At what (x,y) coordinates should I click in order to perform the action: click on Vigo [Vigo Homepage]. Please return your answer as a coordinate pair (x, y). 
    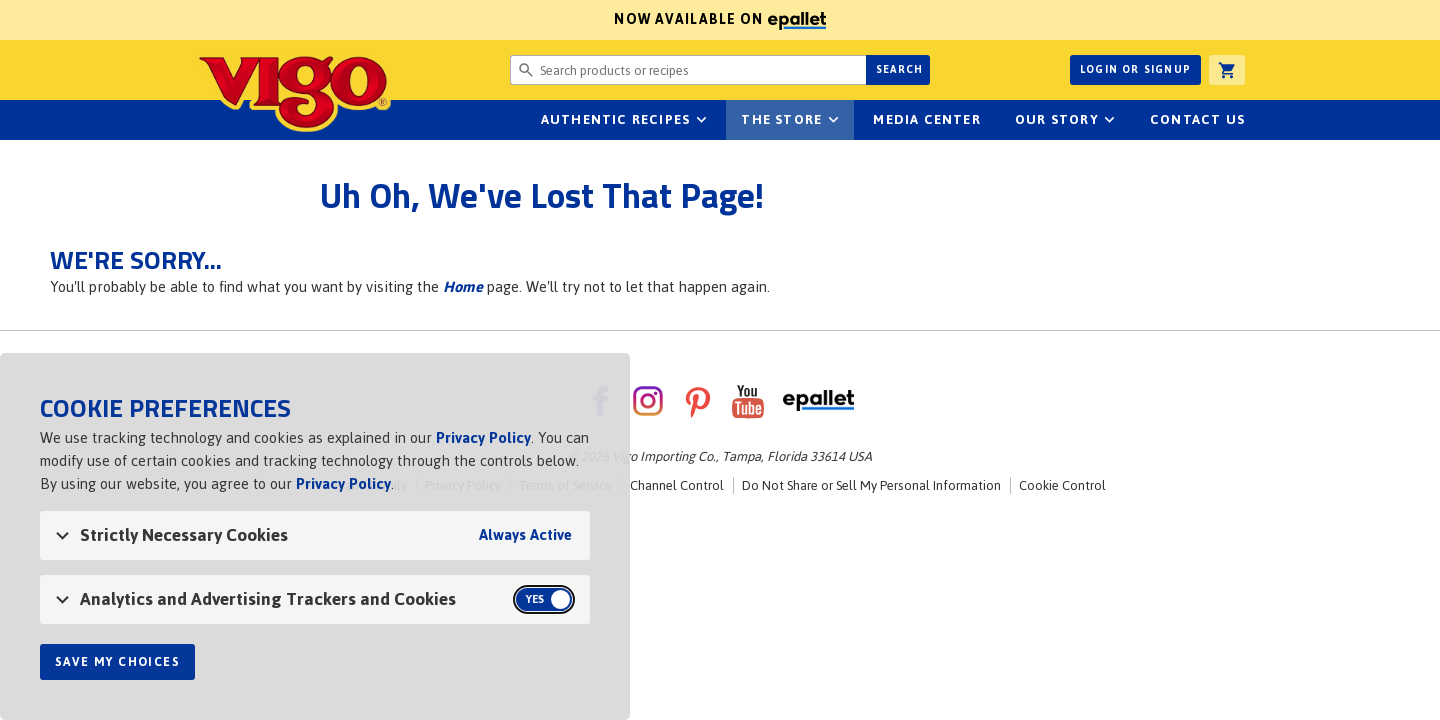
    Looking at the image, I should click on (293, 92).